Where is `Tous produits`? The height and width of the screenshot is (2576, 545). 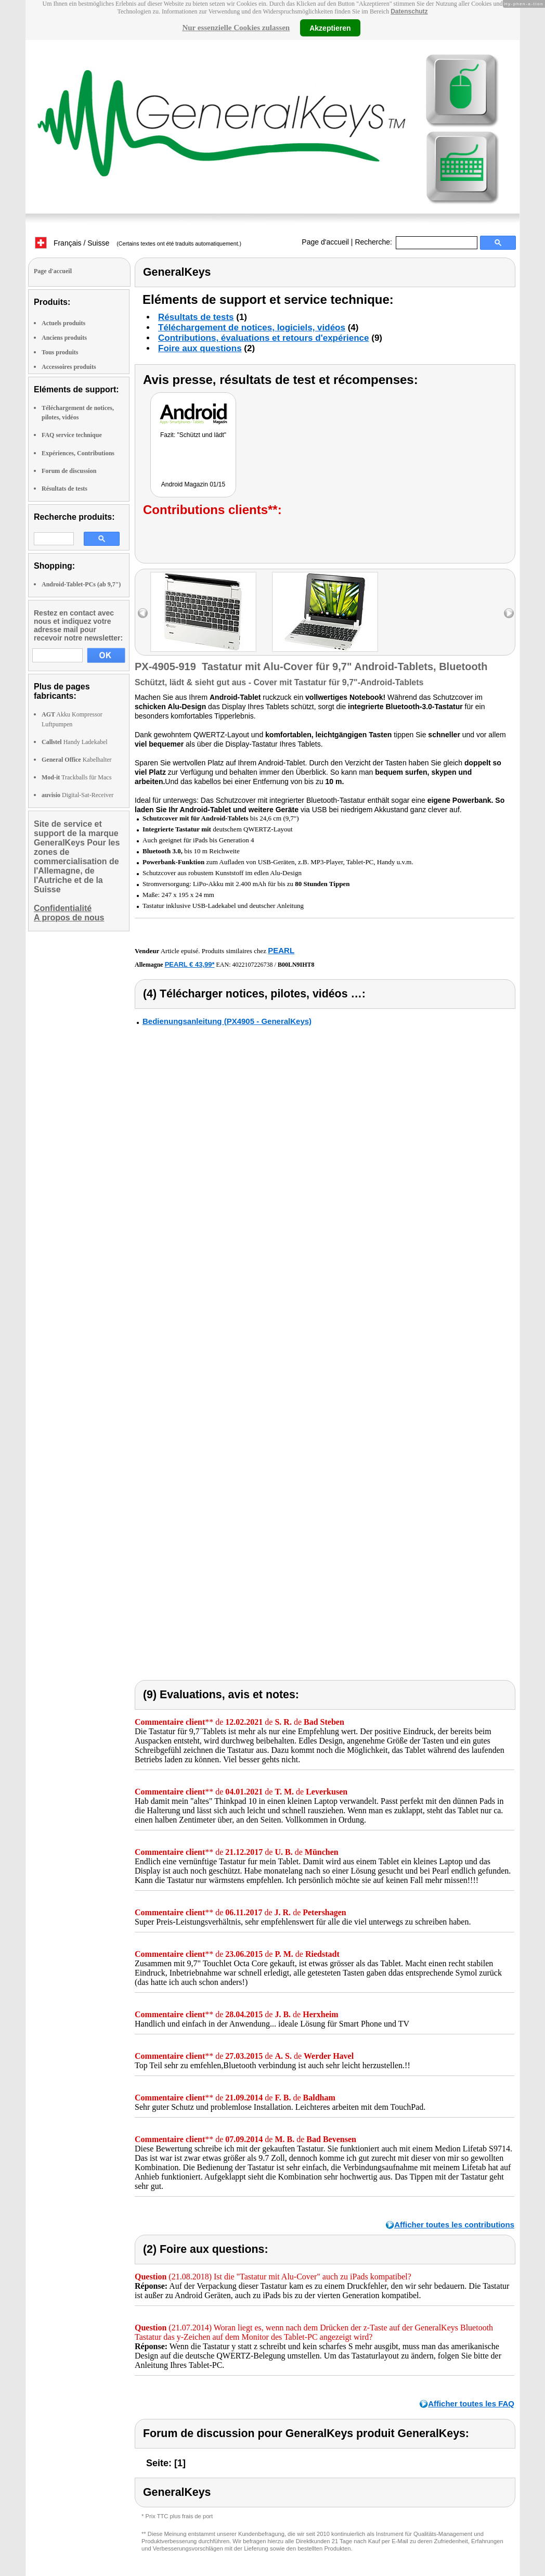 Tous produits is located at coordinates (60, 352).